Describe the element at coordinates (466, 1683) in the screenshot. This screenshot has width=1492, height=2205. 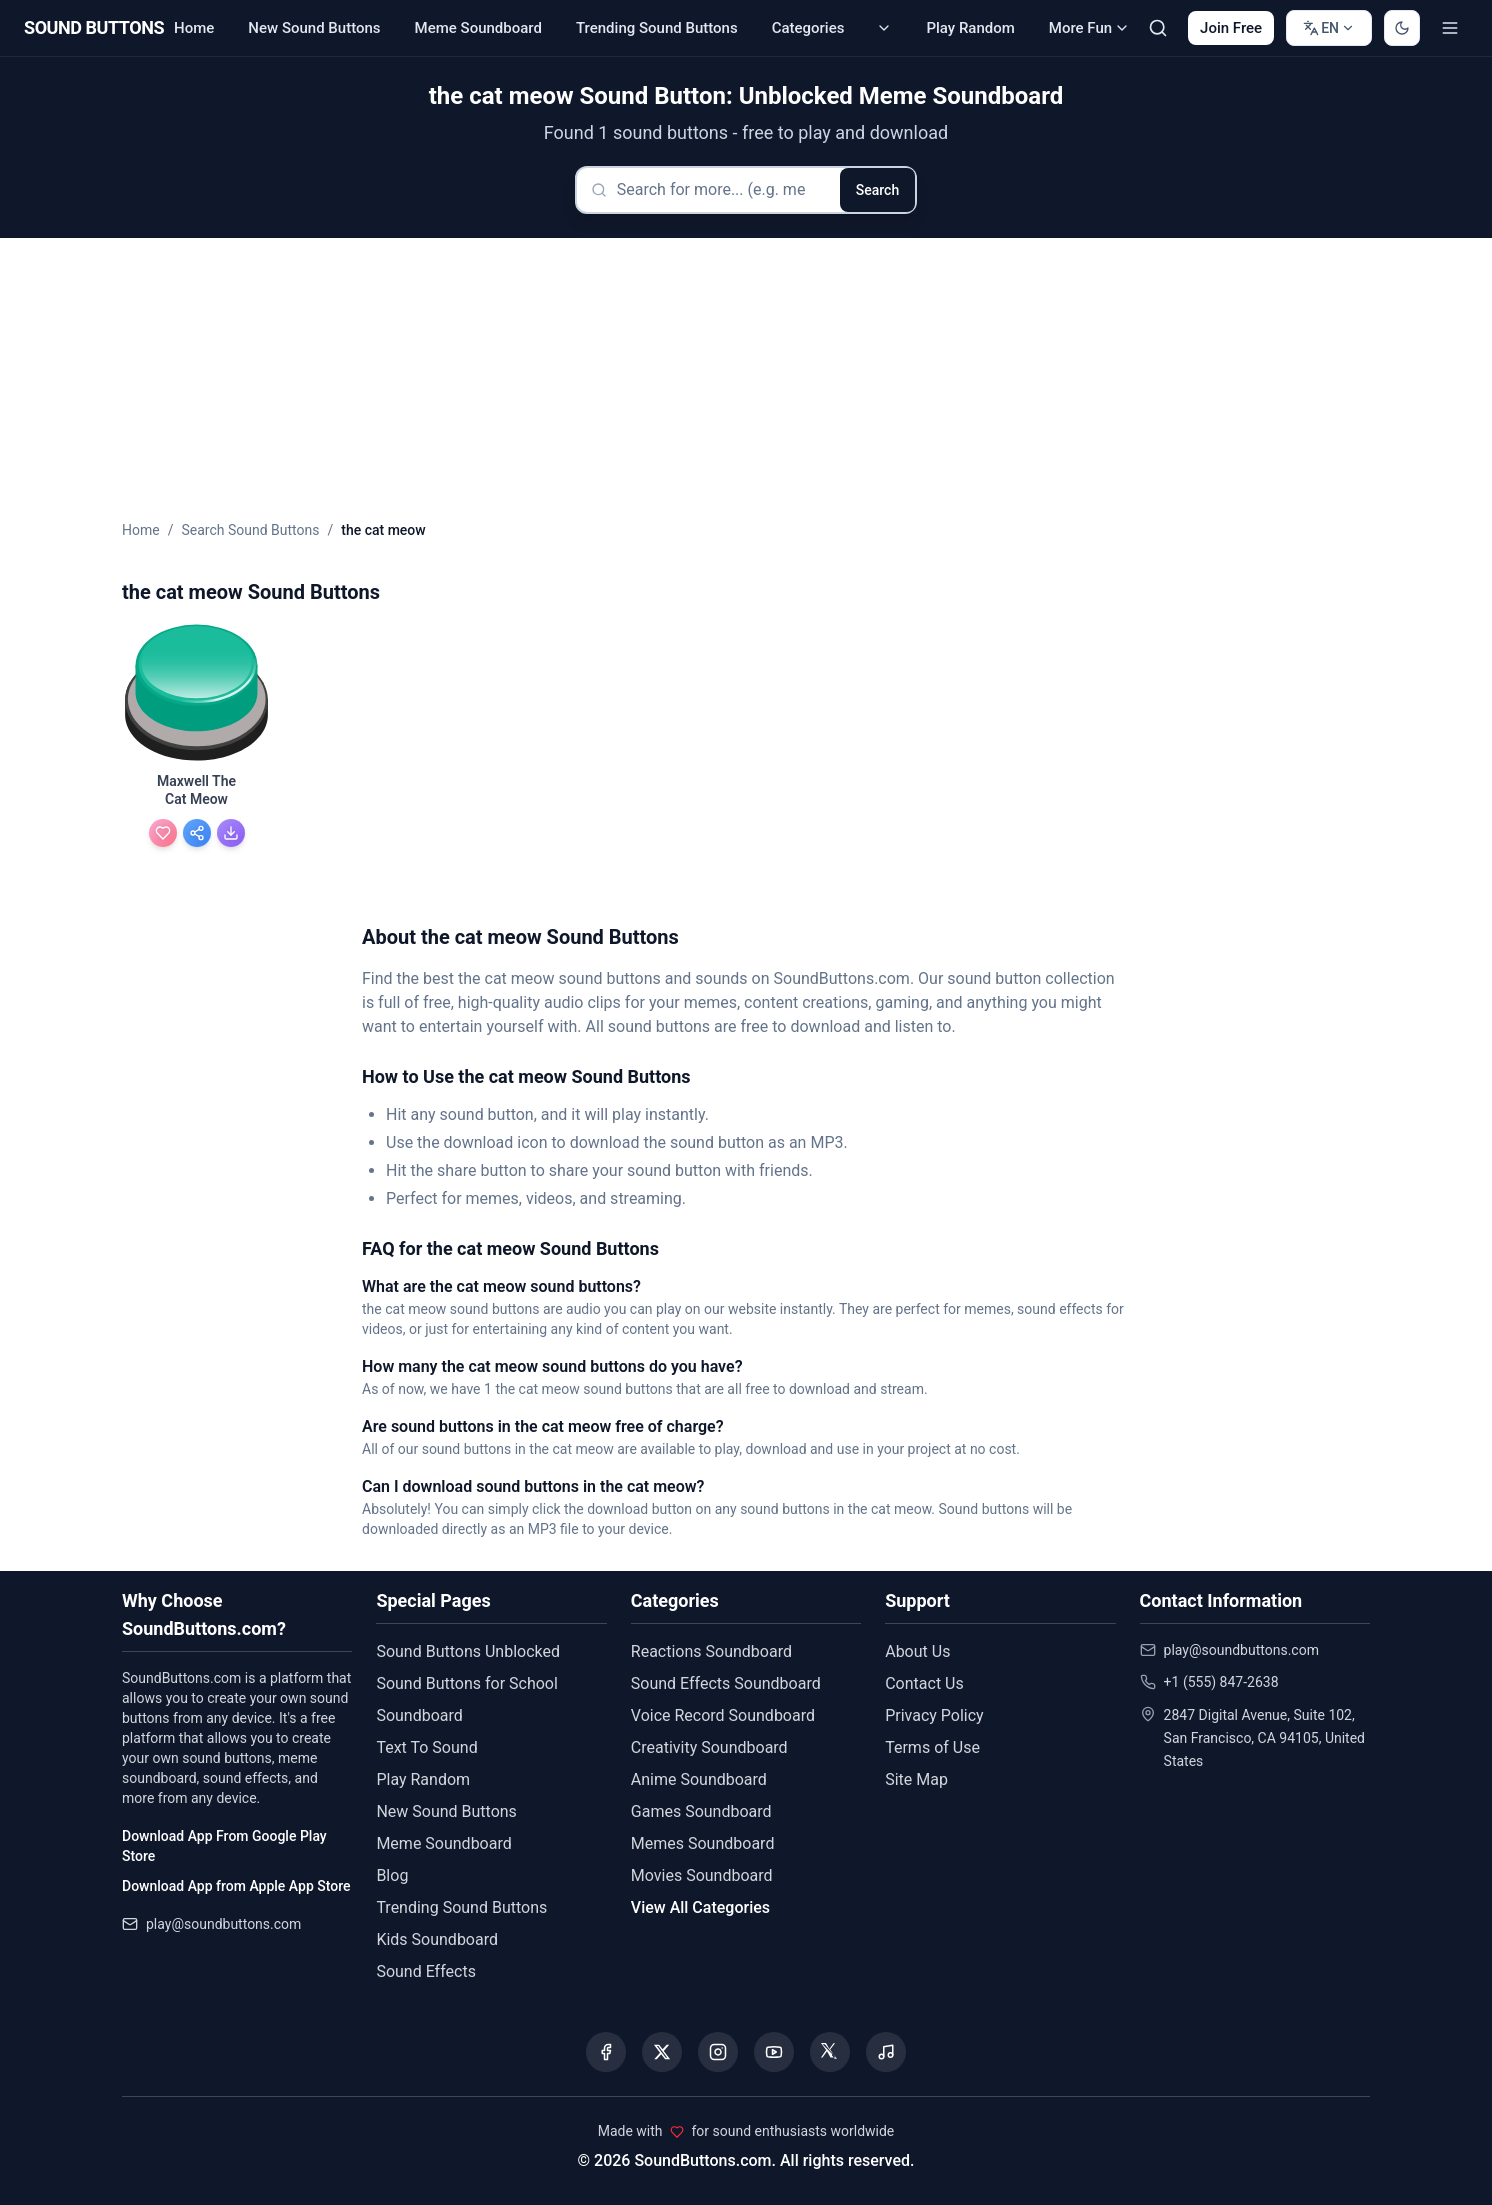
I see `Sound Buttons for School` at that location.